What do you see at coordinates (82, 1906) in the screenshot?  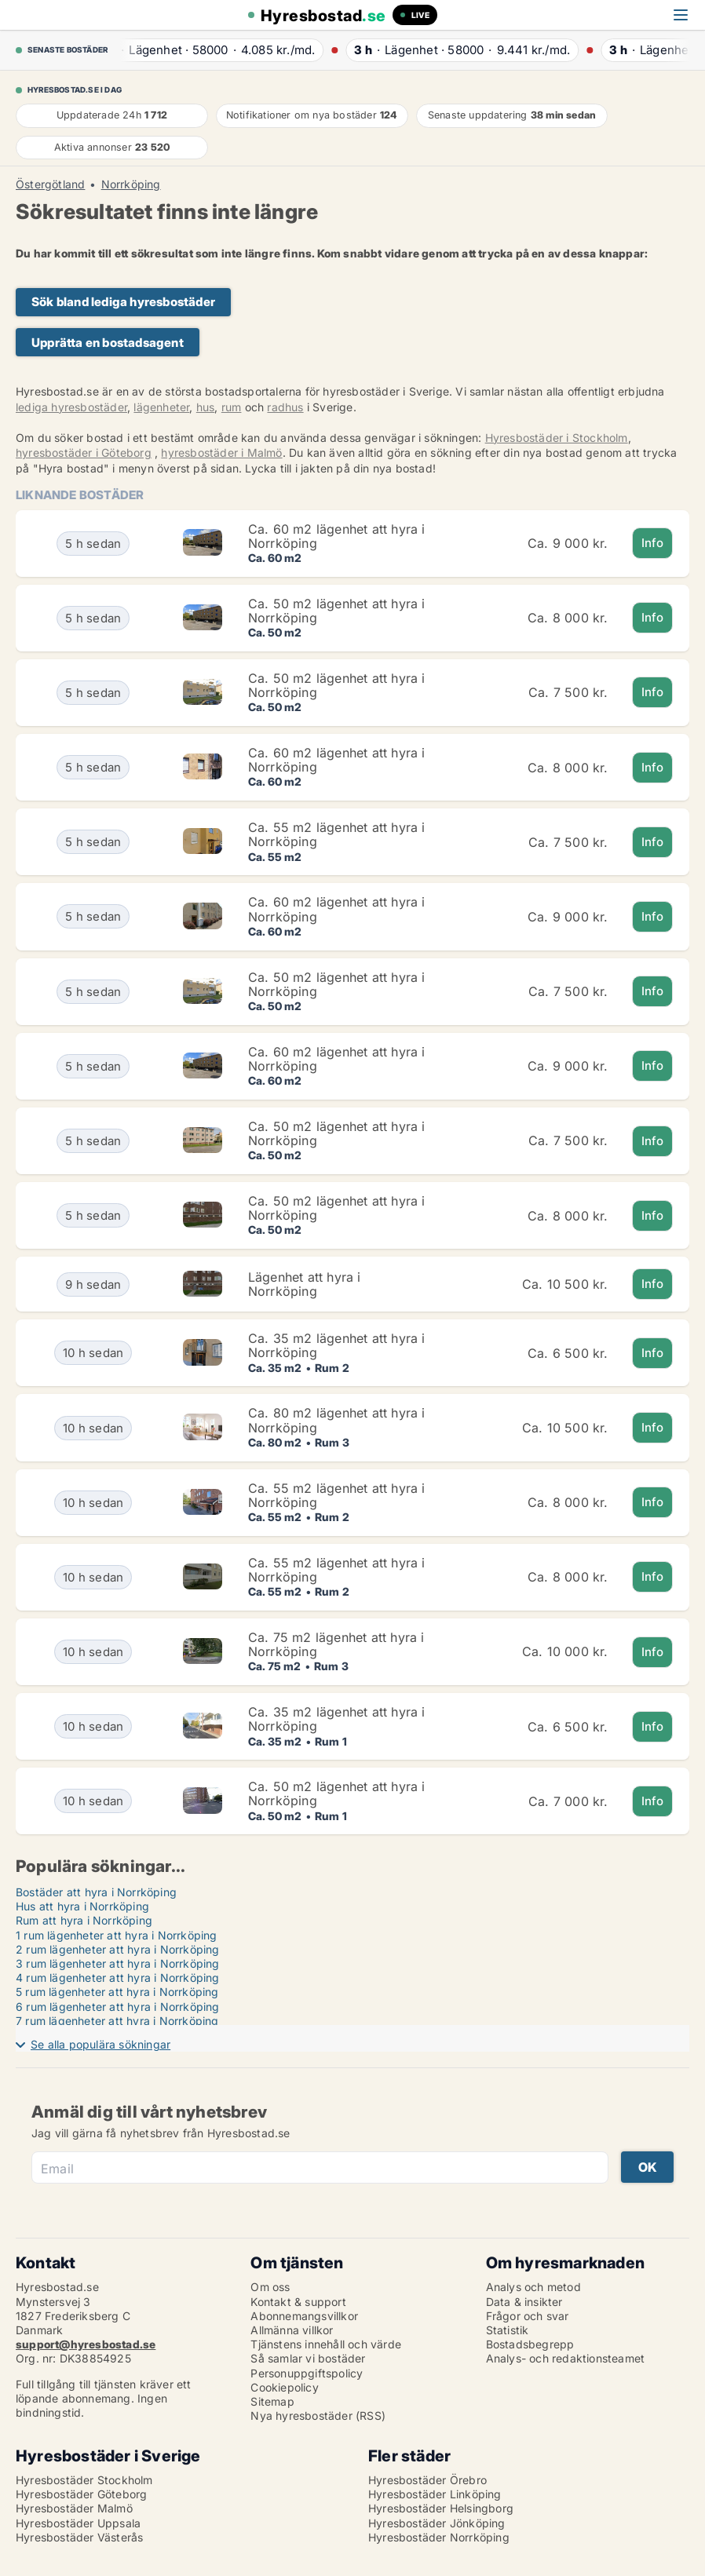 I see `Hus att hyra i Norrköping` at bounding box center [82, 1906].